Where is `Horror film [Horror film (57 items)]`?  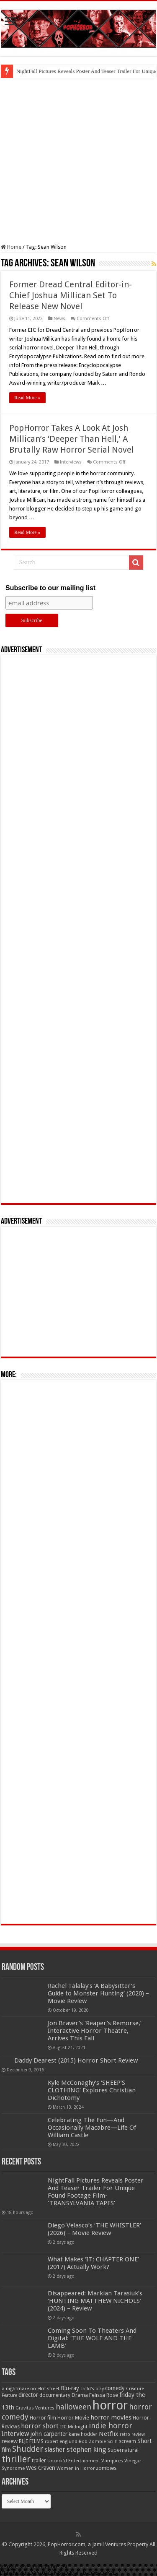 Horror film [Horror film (57 items)] is located at coordinates (43, 2418).